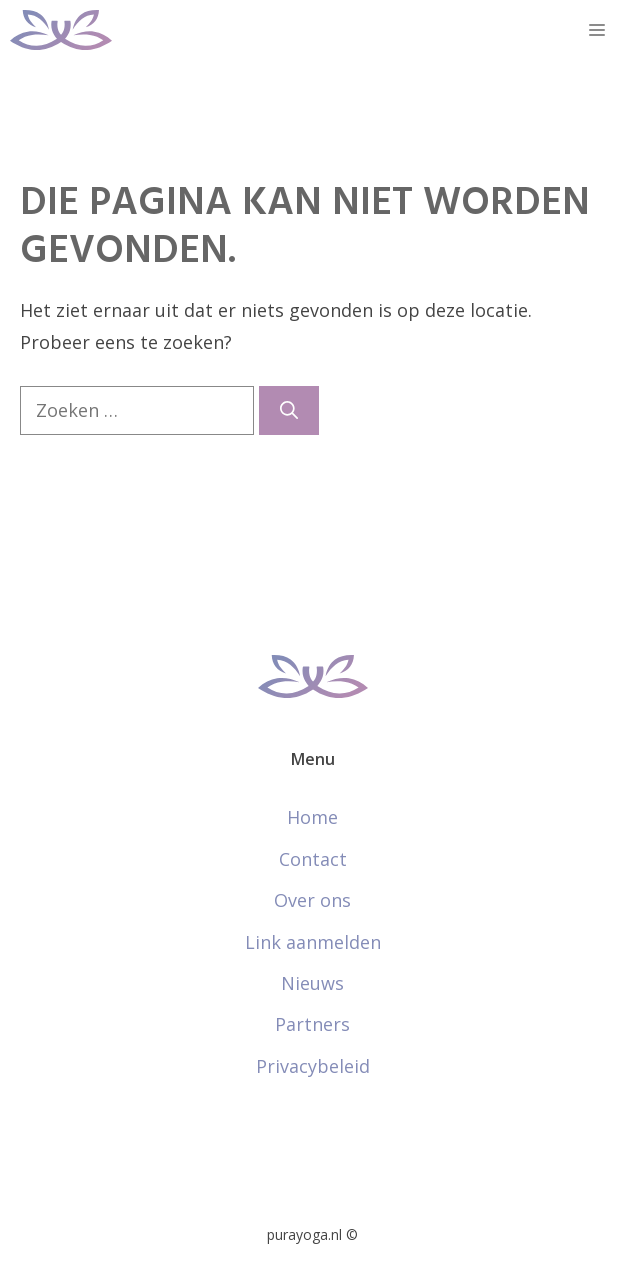 Image resolution: width=625 pixels, height=1287 pixels. Describe the element at coordinates (312, 817) in the screenshot. I see `Home` at that location.